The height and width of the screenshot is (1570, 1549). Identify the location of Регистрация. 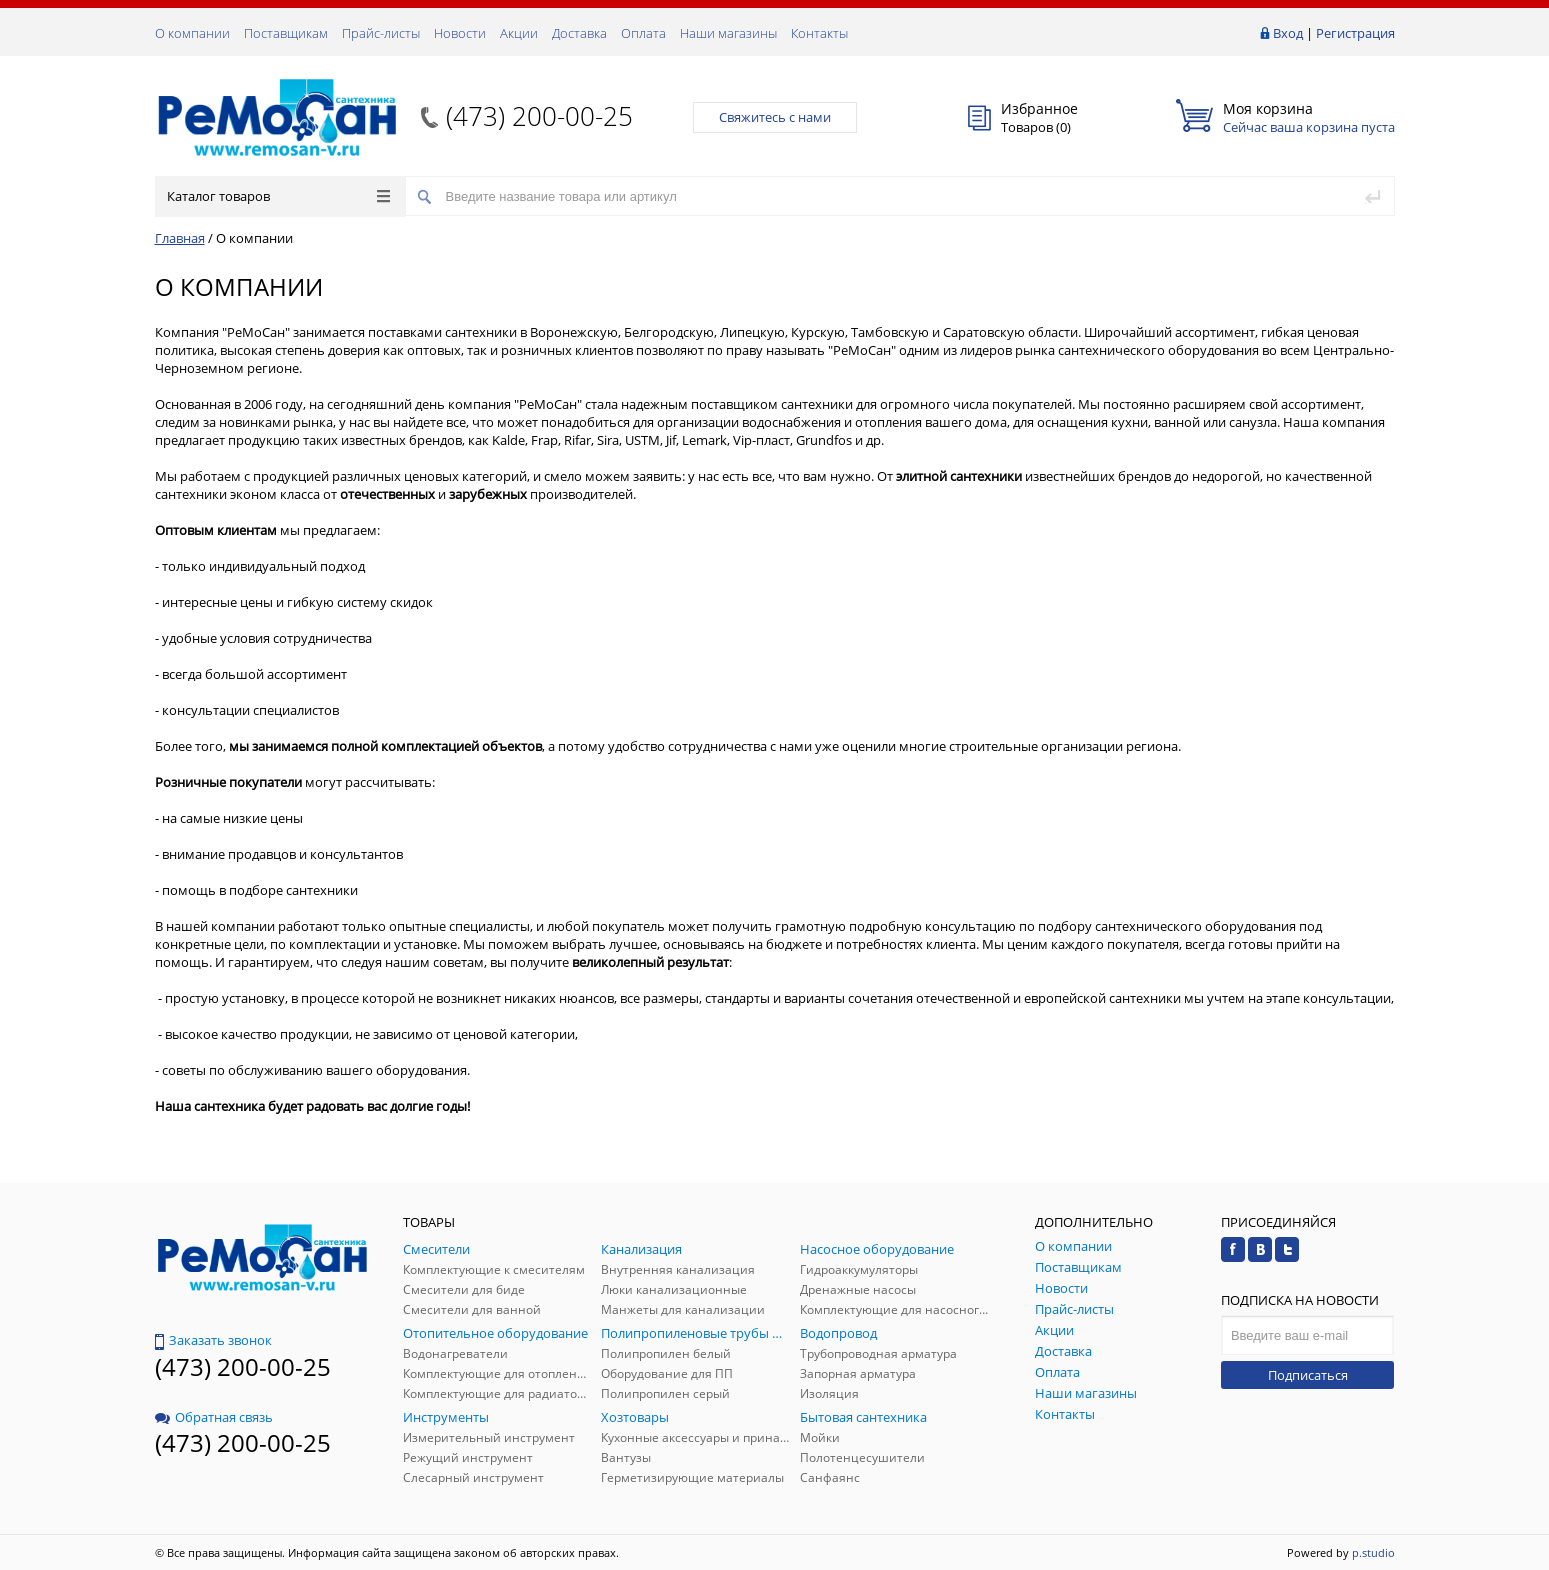
(1355, 33).